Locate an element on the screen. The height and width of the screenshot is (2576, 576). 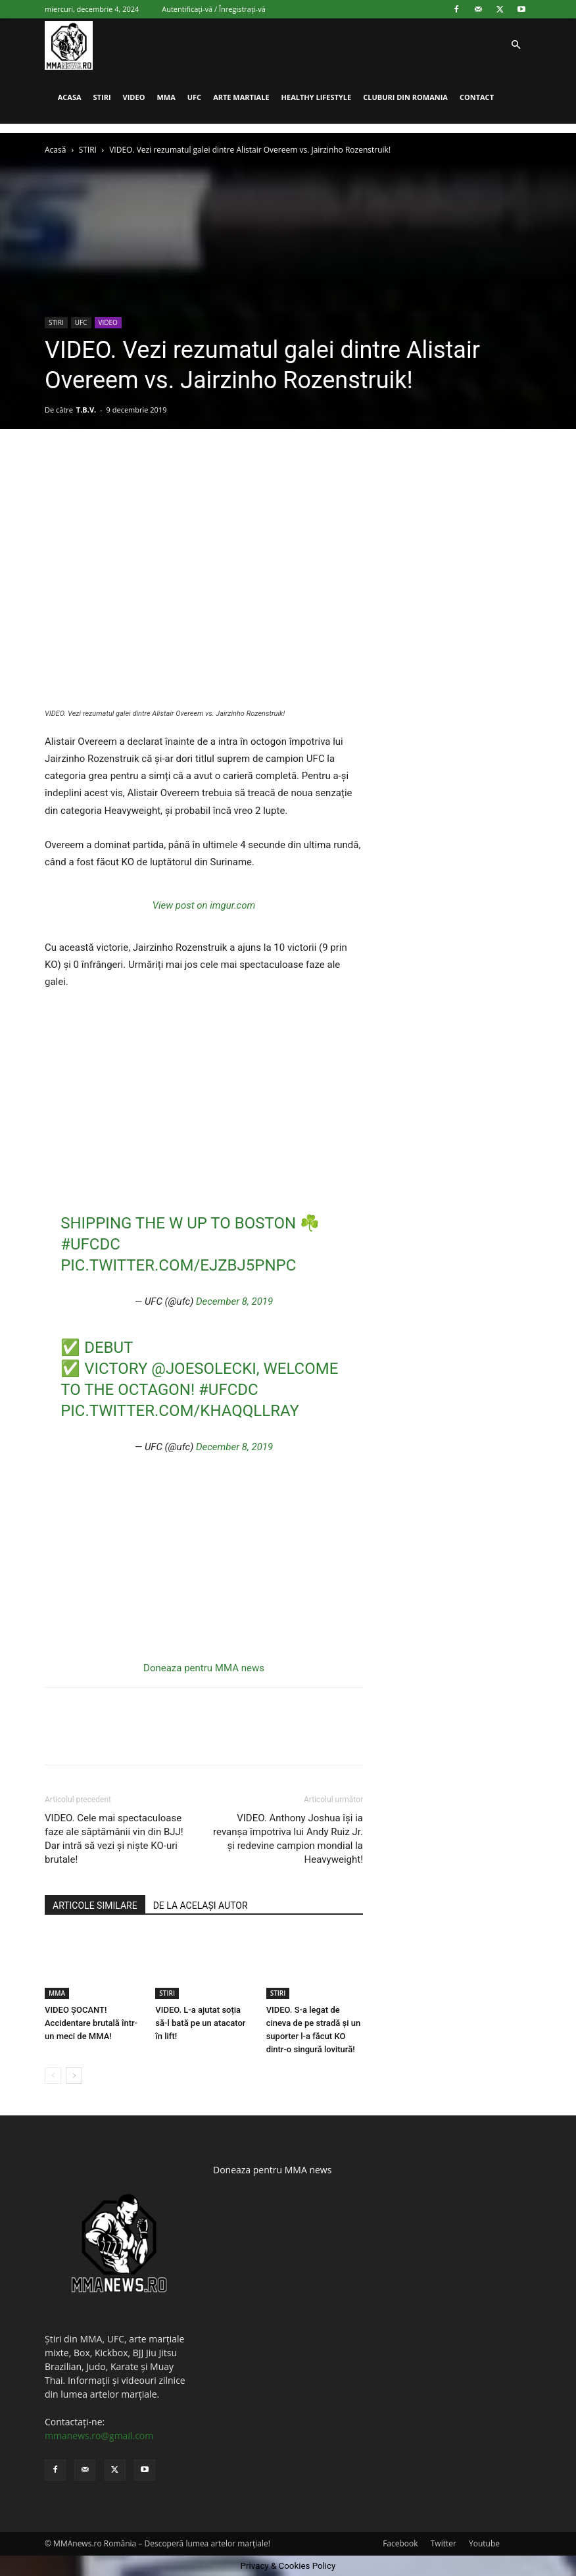
View post on imgur.com is located at coordinates (204, 905).